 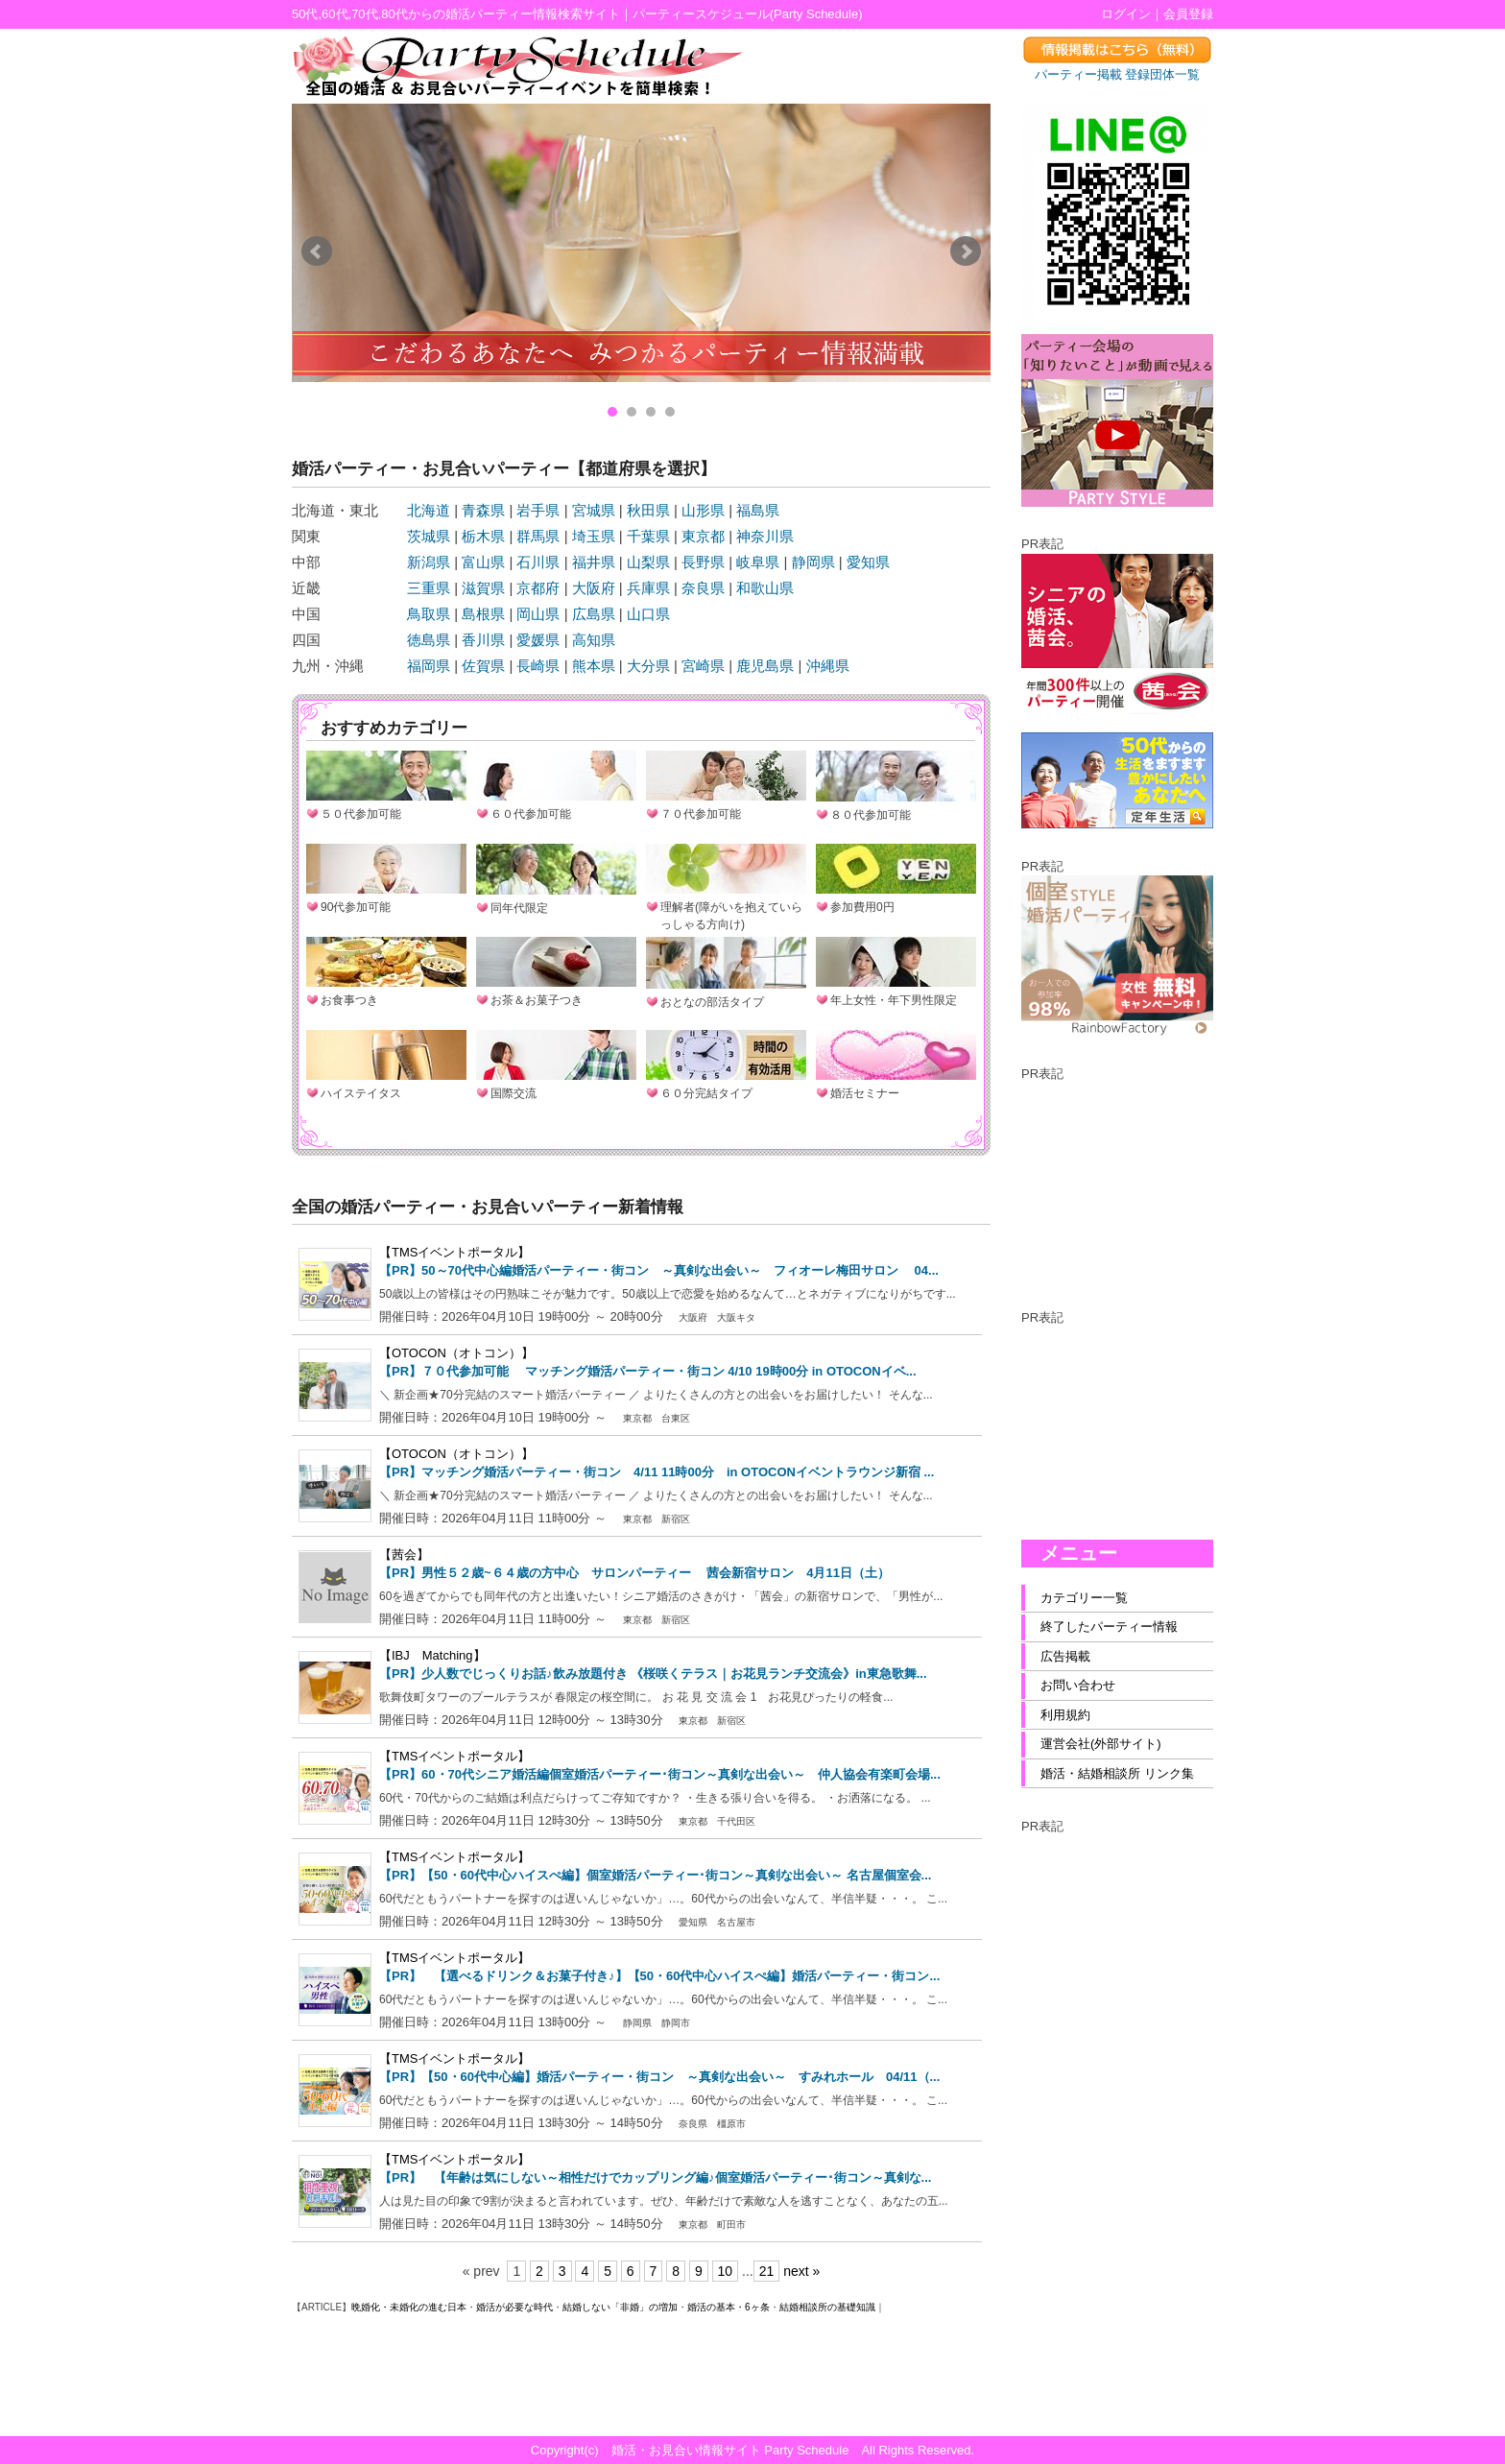 What do you see at coordinates (703, 588) in the screenshot?
I see `奈良県` at bounding box center [703, 588].